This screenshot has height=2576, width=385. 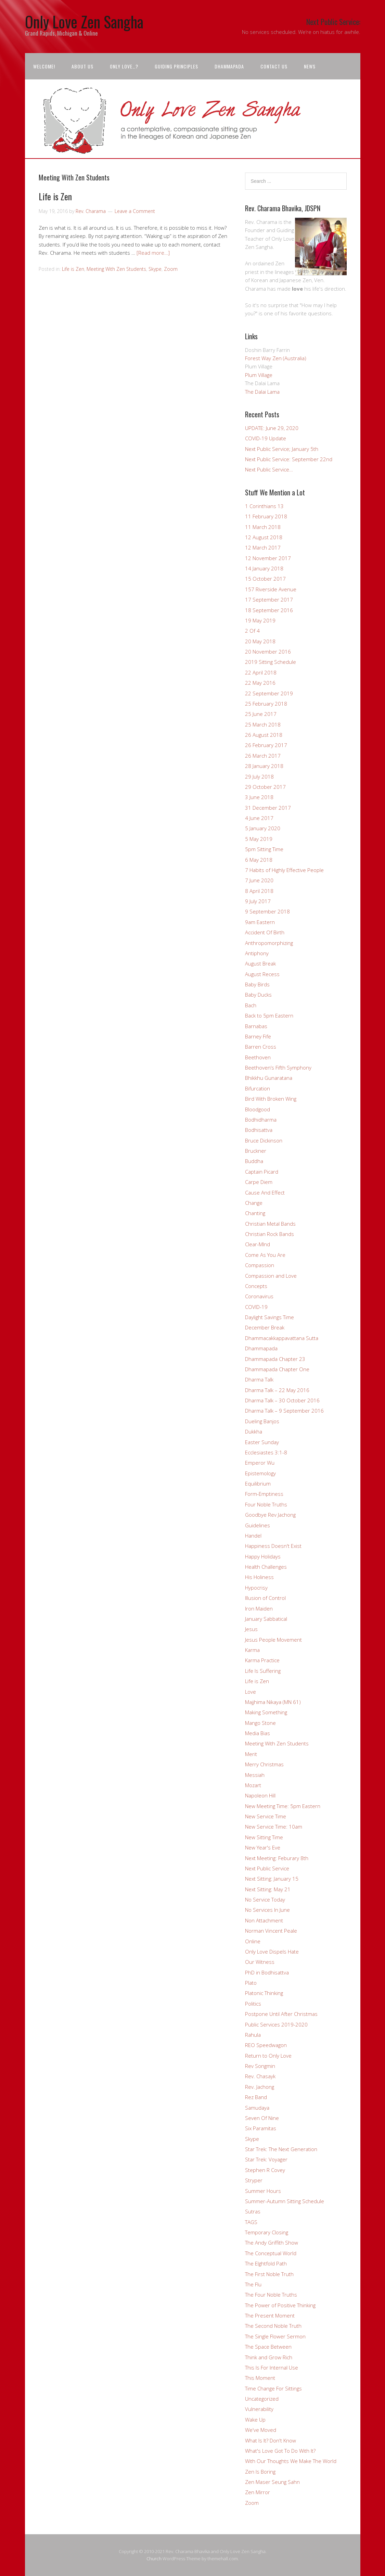 I want to click on TAGS, so click(x=251, y=2222).